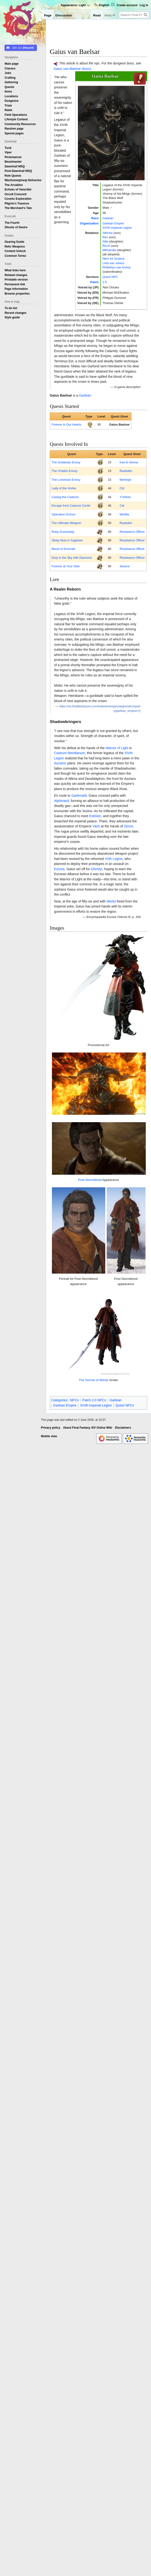 This screenshot has width=151, height=2576. I want to click on The Sorrow of Werlyt, so click(93, 1380).